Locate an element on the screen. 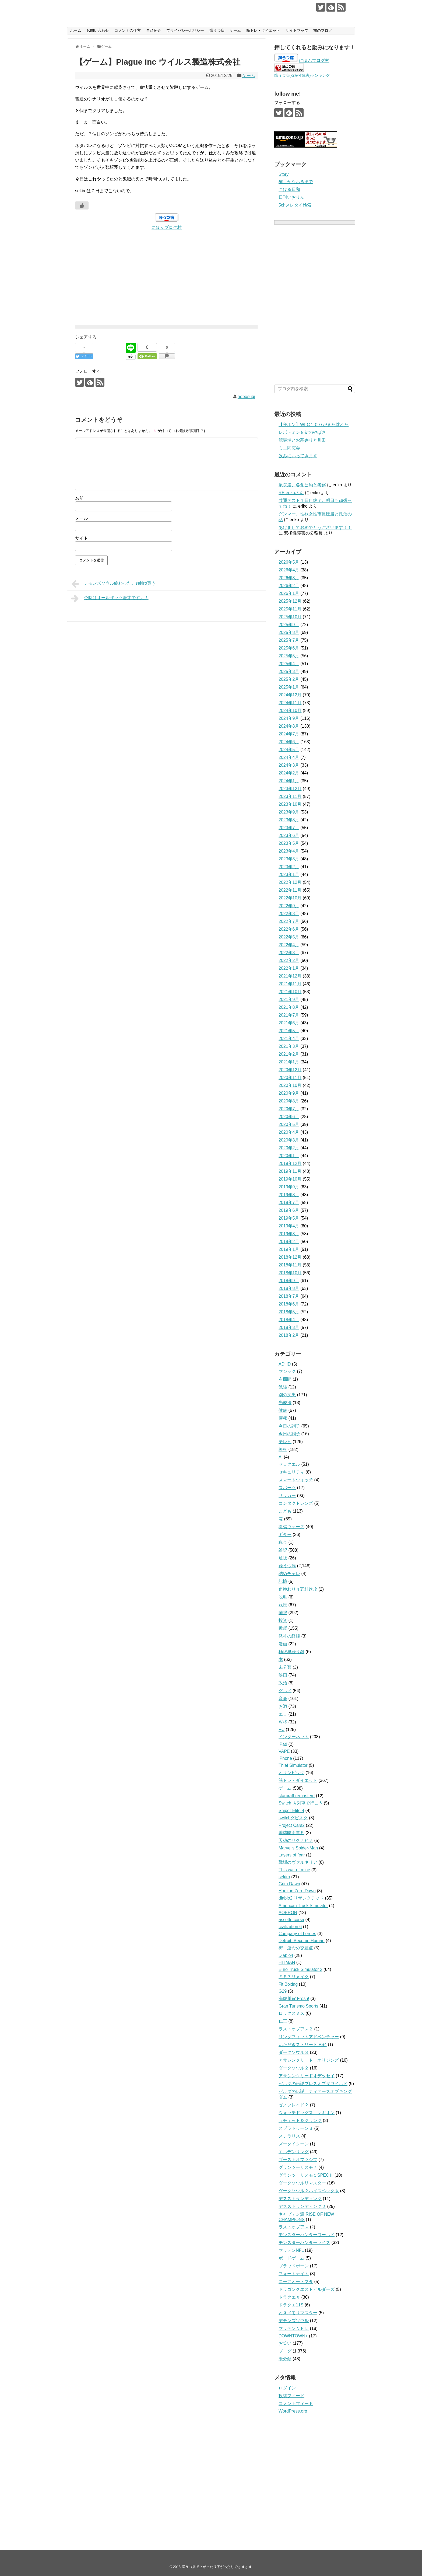  海腹川背 Fresh! is located at coordinates (294, 1998).